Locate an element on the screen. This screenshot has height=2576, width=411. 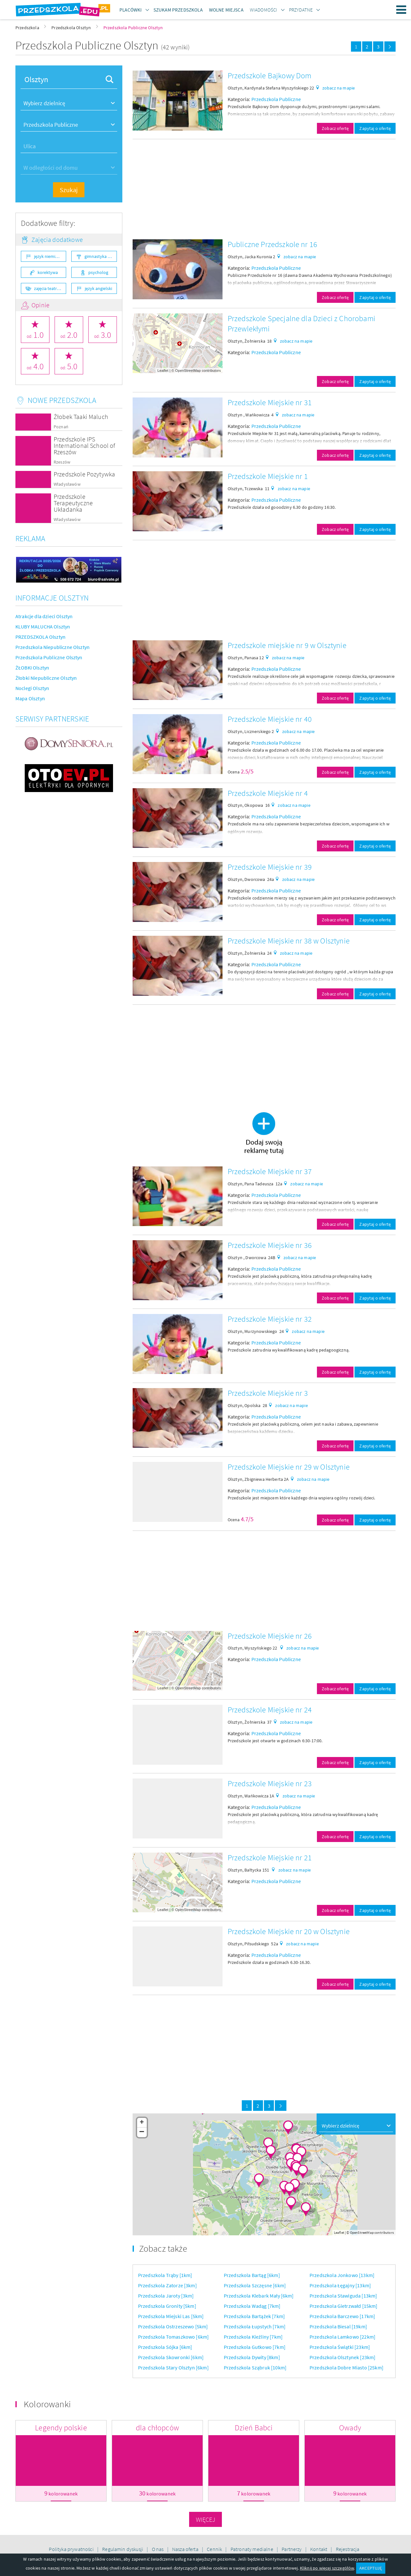
Przedszkola Gronity [5km] is located at coordinates (167, 2306).